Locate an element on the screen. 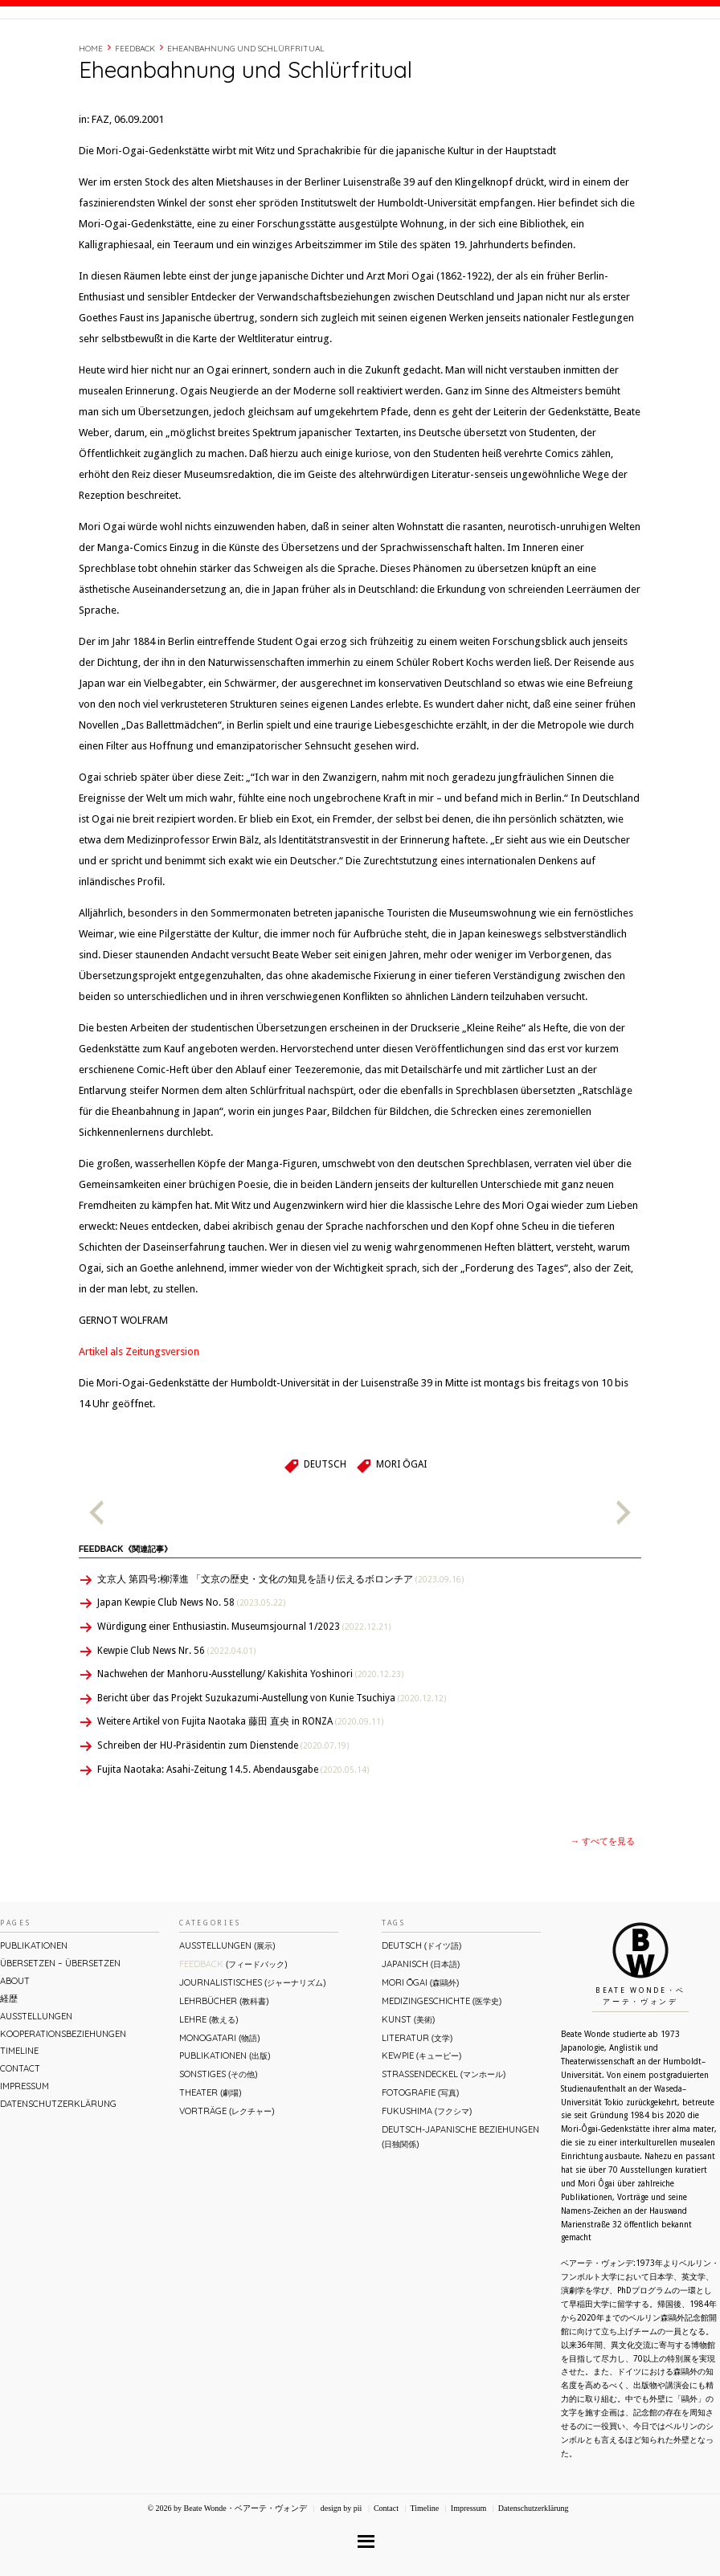  Straßendeckel is located at coordinates (443, 2142).